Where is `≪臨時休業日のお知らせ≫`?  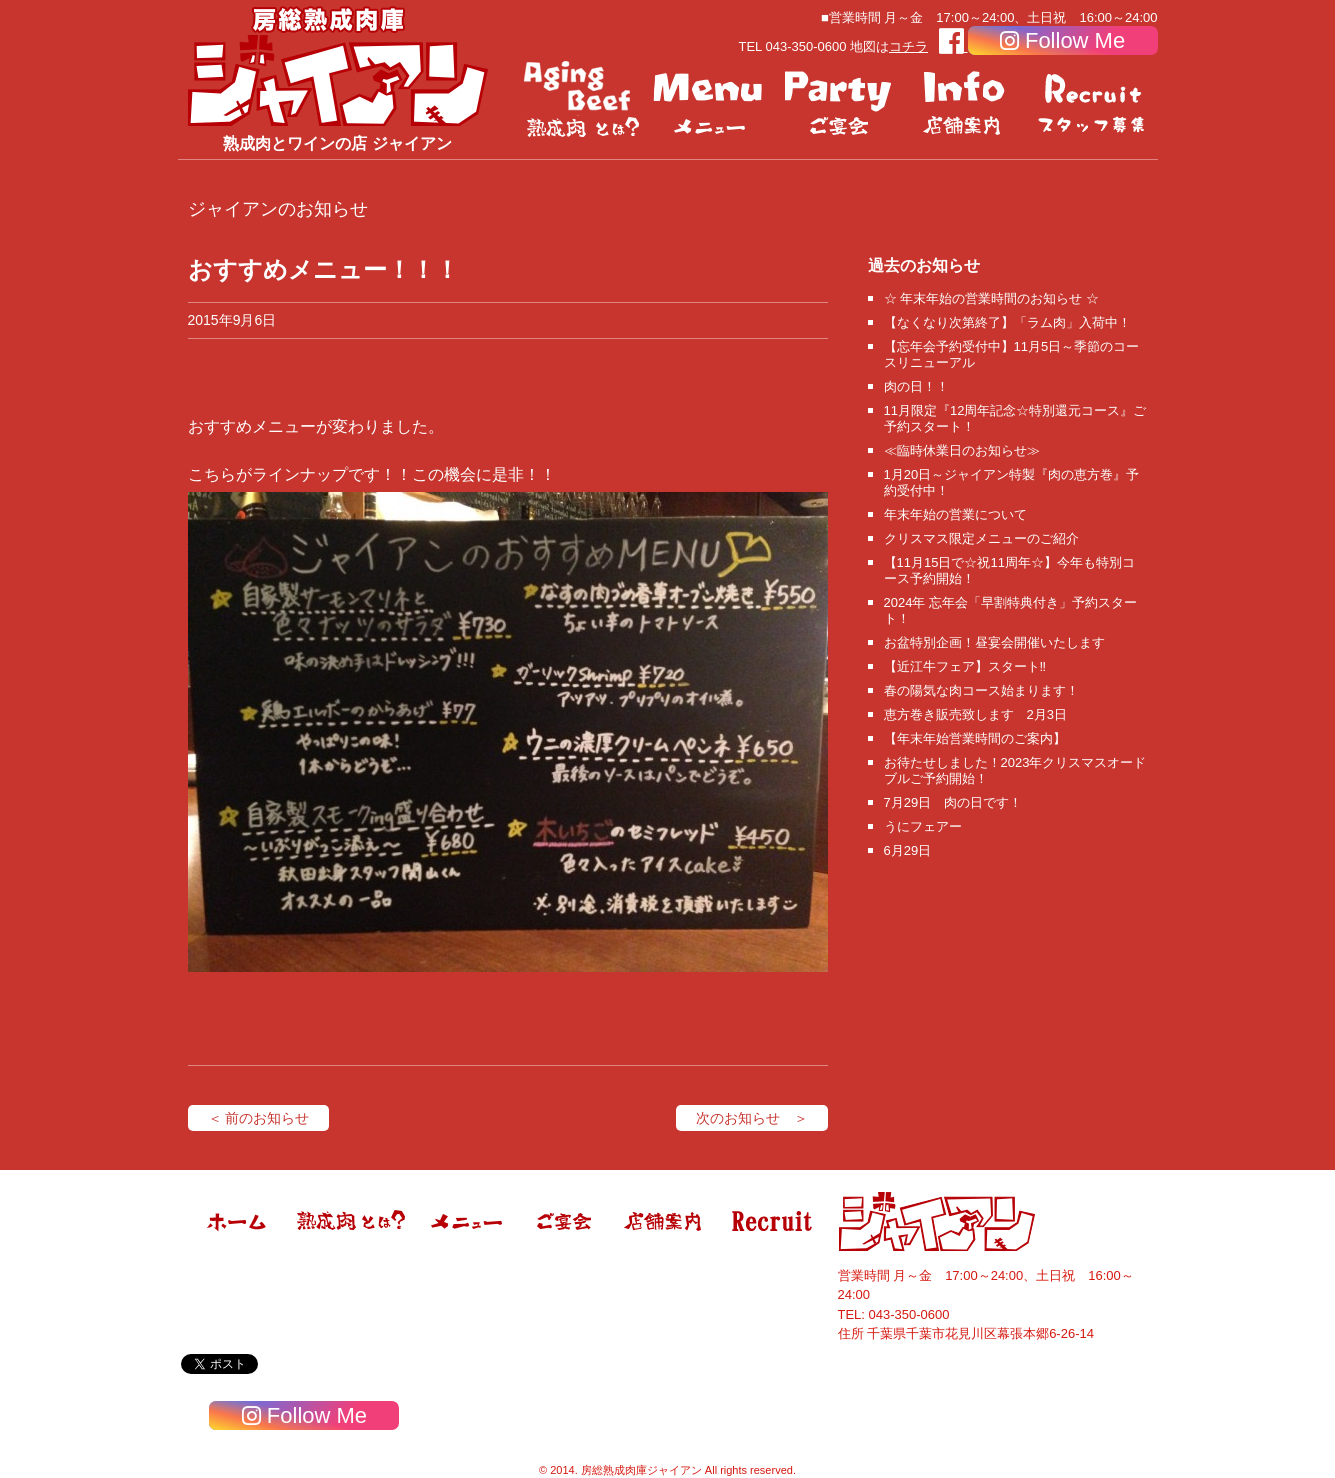 ≪臨時休業日のお知らせ≫ is located at coordinates (962, 450).